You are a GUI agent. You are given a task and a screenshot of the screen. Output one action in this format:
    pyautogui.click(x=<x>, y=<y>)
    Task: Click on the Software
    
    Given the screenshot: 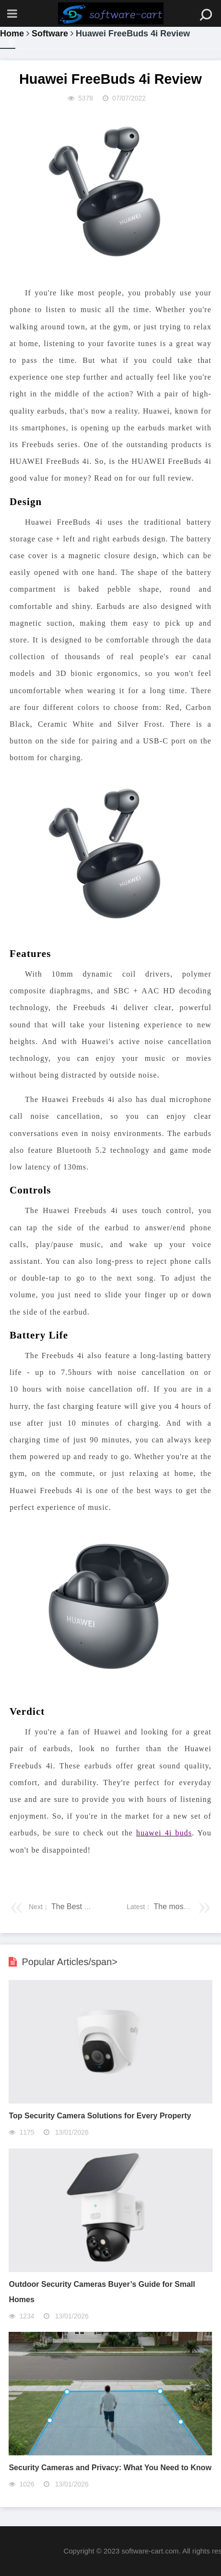 What is the action you would take?
    pyautogui.click(x=50, y=33)
    